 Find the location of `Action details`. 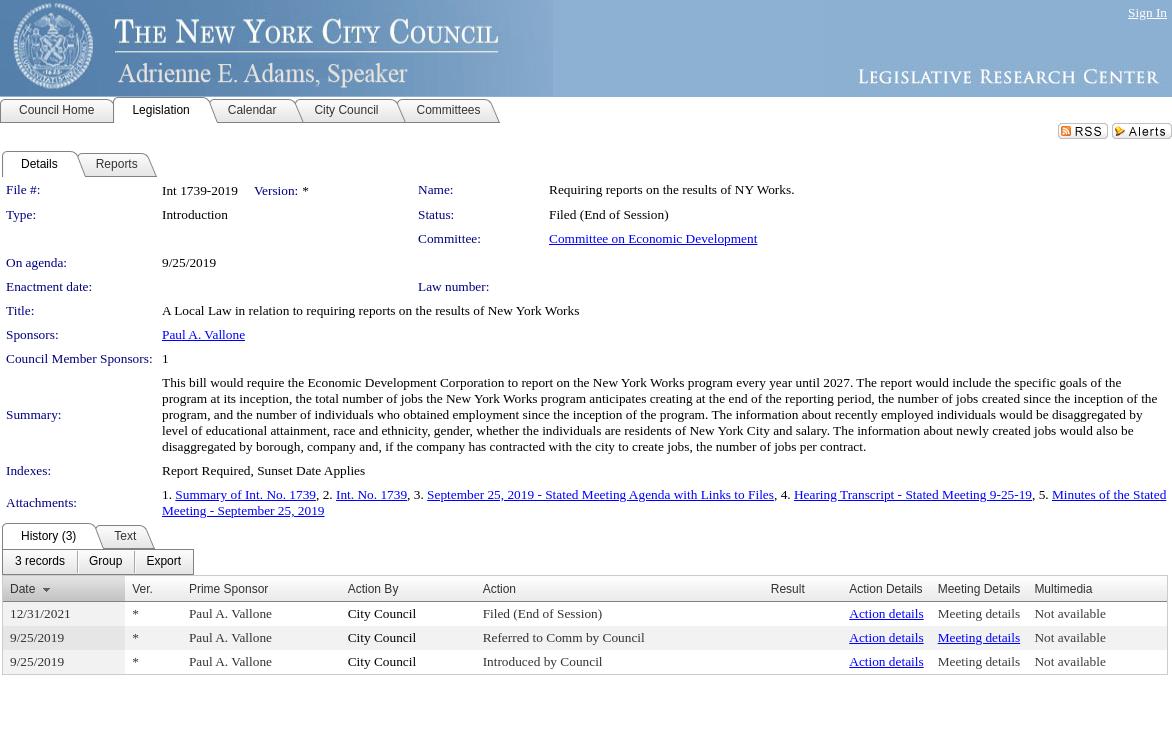

Action details is located at coordinates (886, 613).